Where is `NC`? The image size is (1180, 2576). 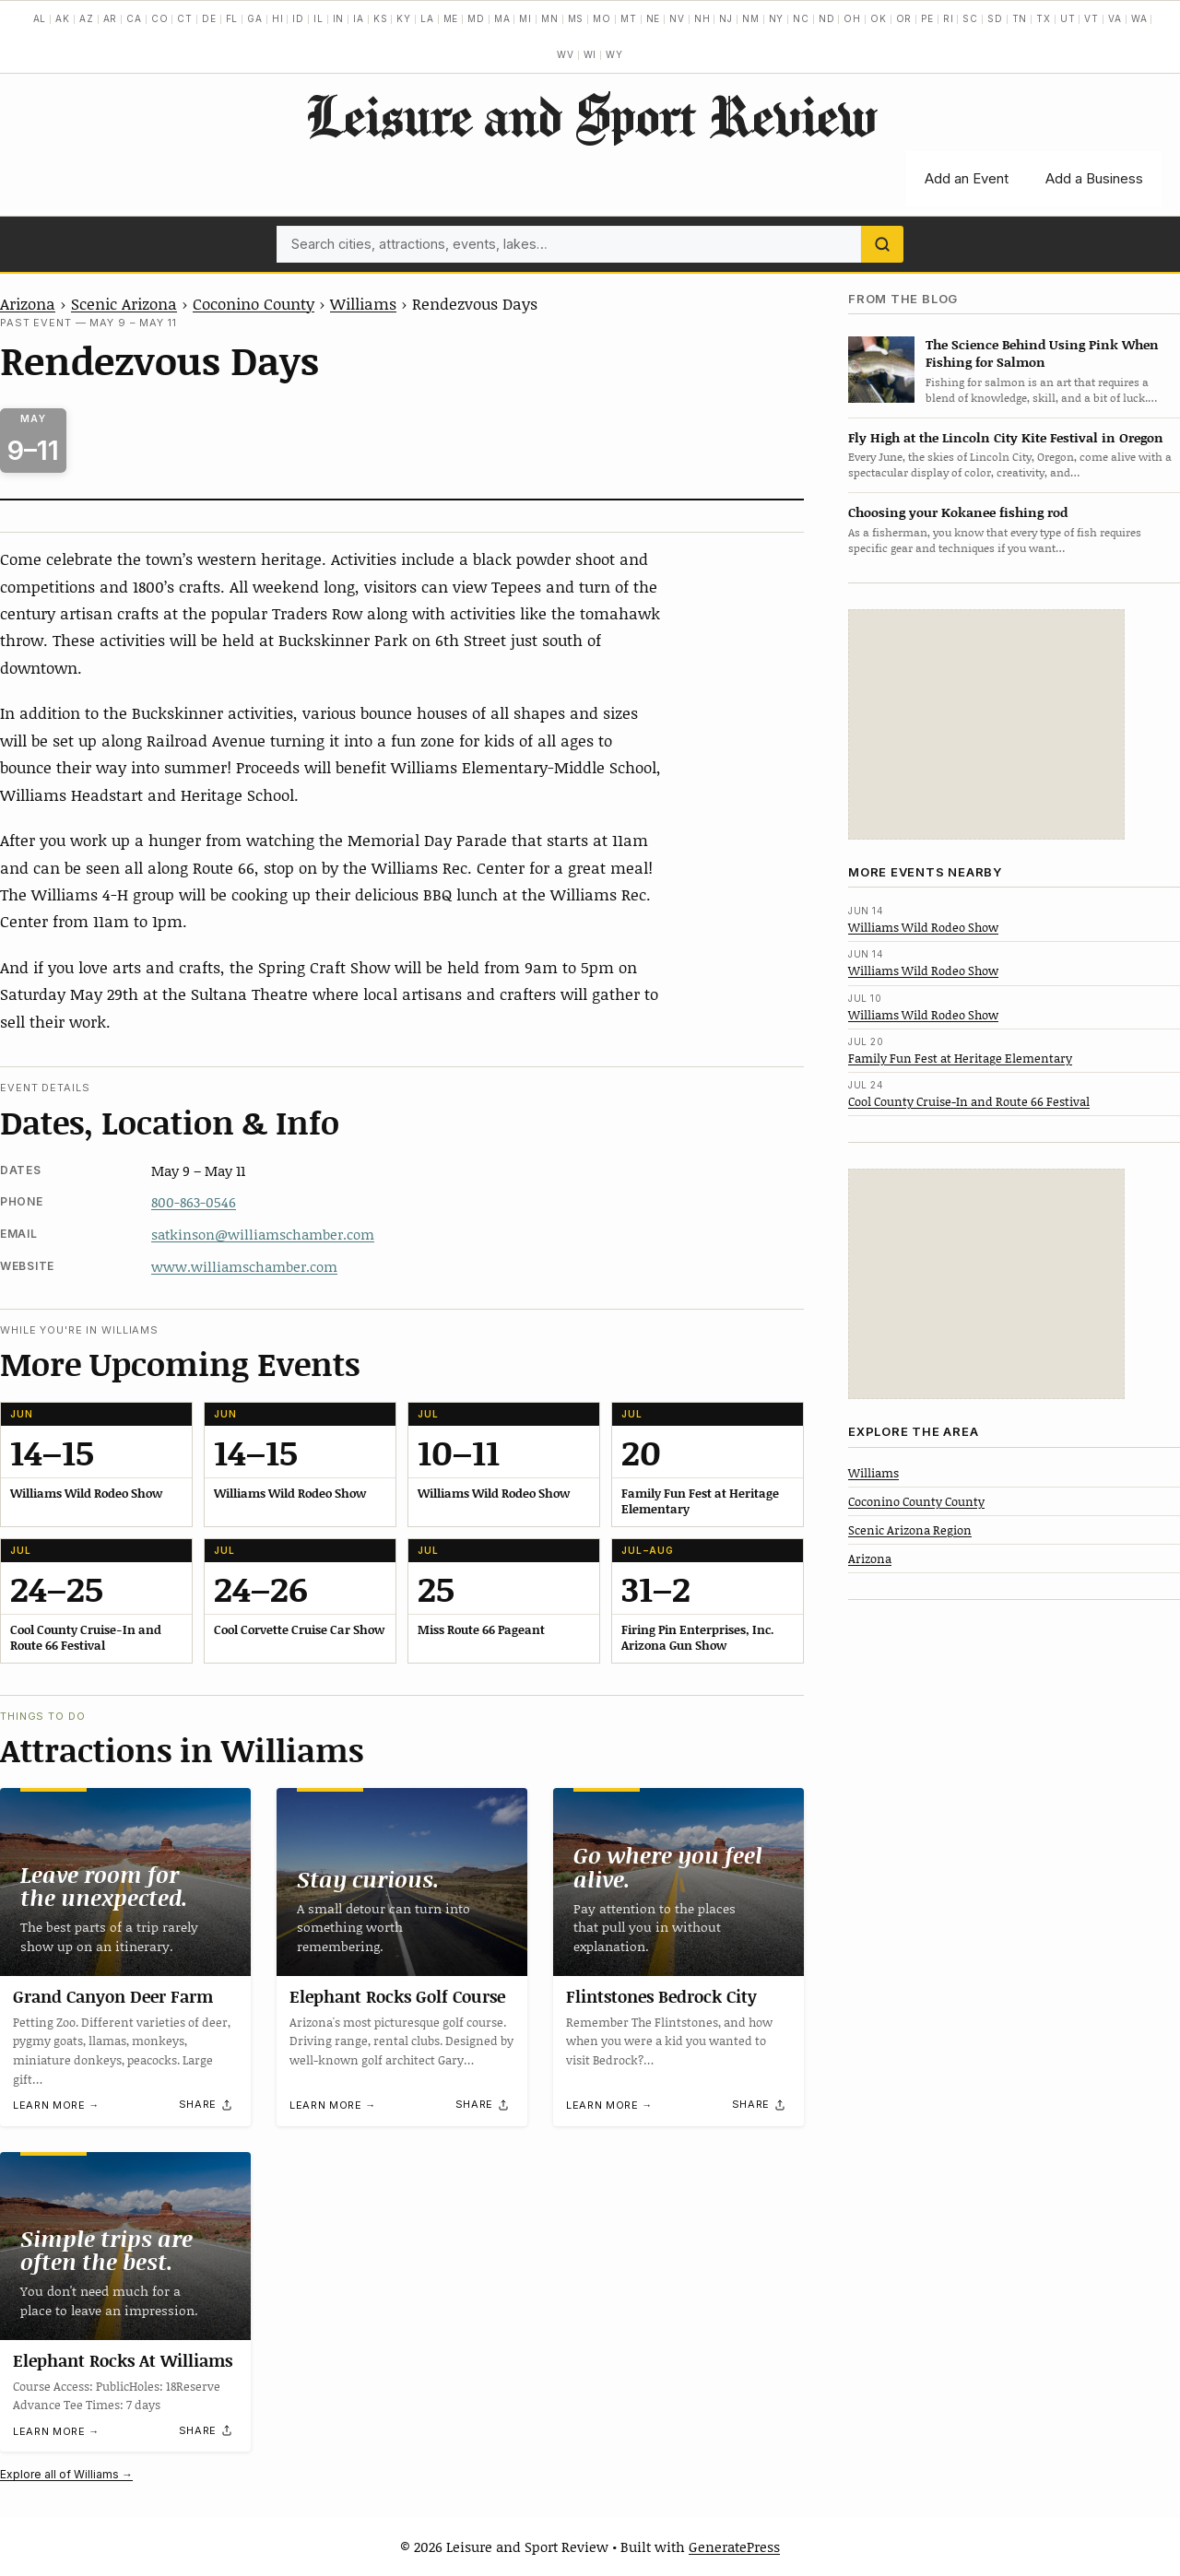 NC is located at coordinates (801, 18).